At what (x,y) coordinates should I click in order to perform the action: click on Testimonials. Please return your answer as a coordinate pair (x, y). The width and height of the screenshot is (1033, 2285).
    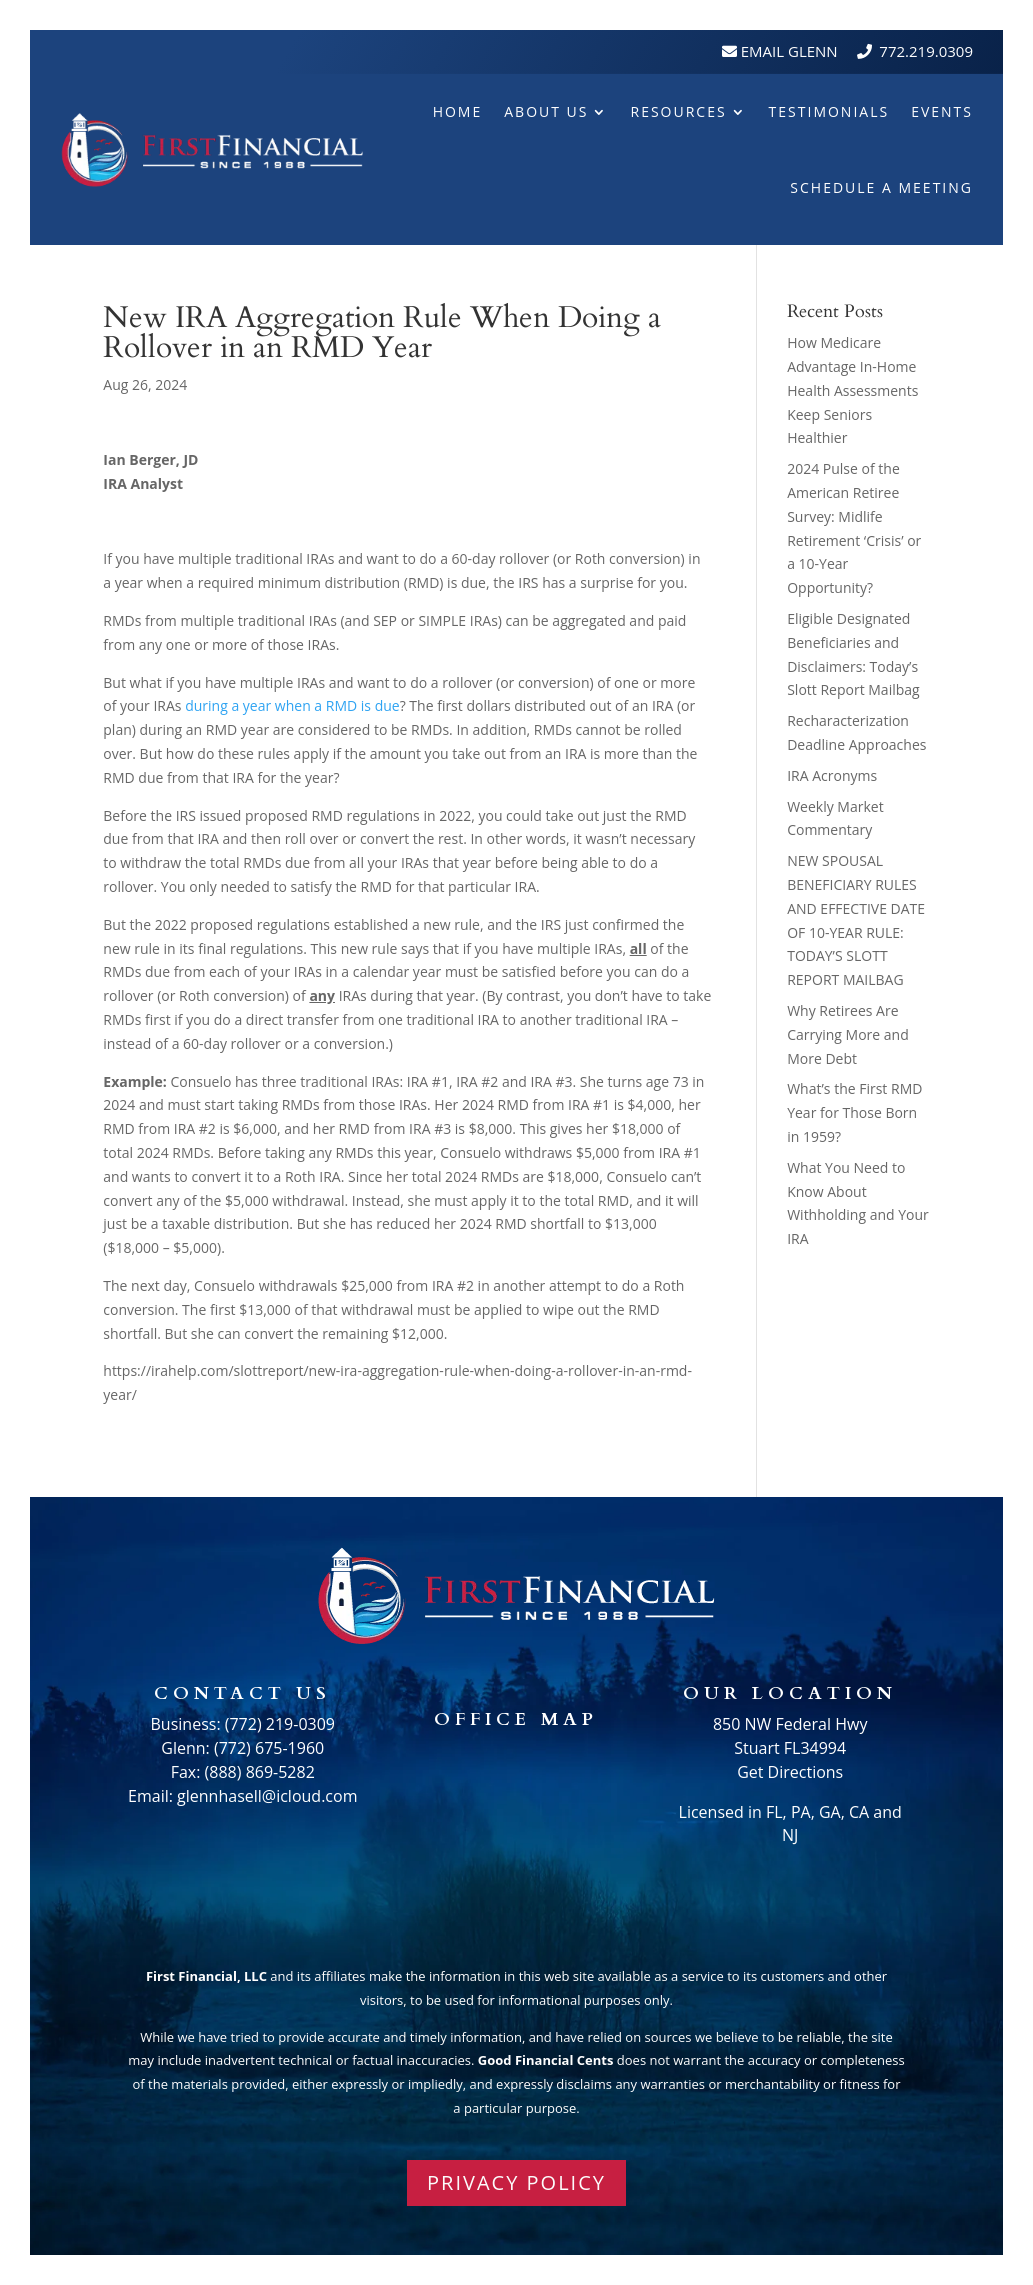
    Looking at the image, I should click on (829, 111).